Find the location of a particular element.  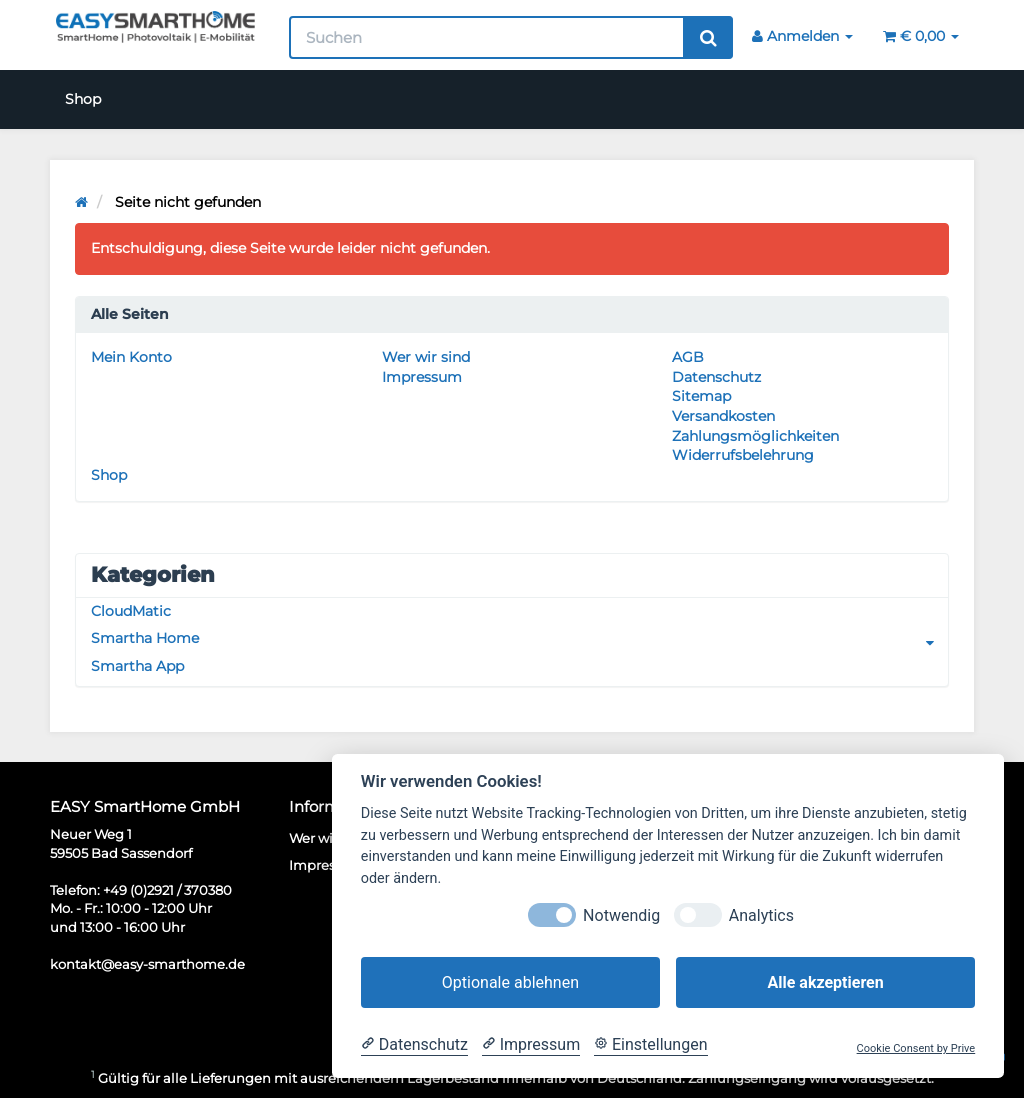

Analytics is located at coordinates (761, 915).